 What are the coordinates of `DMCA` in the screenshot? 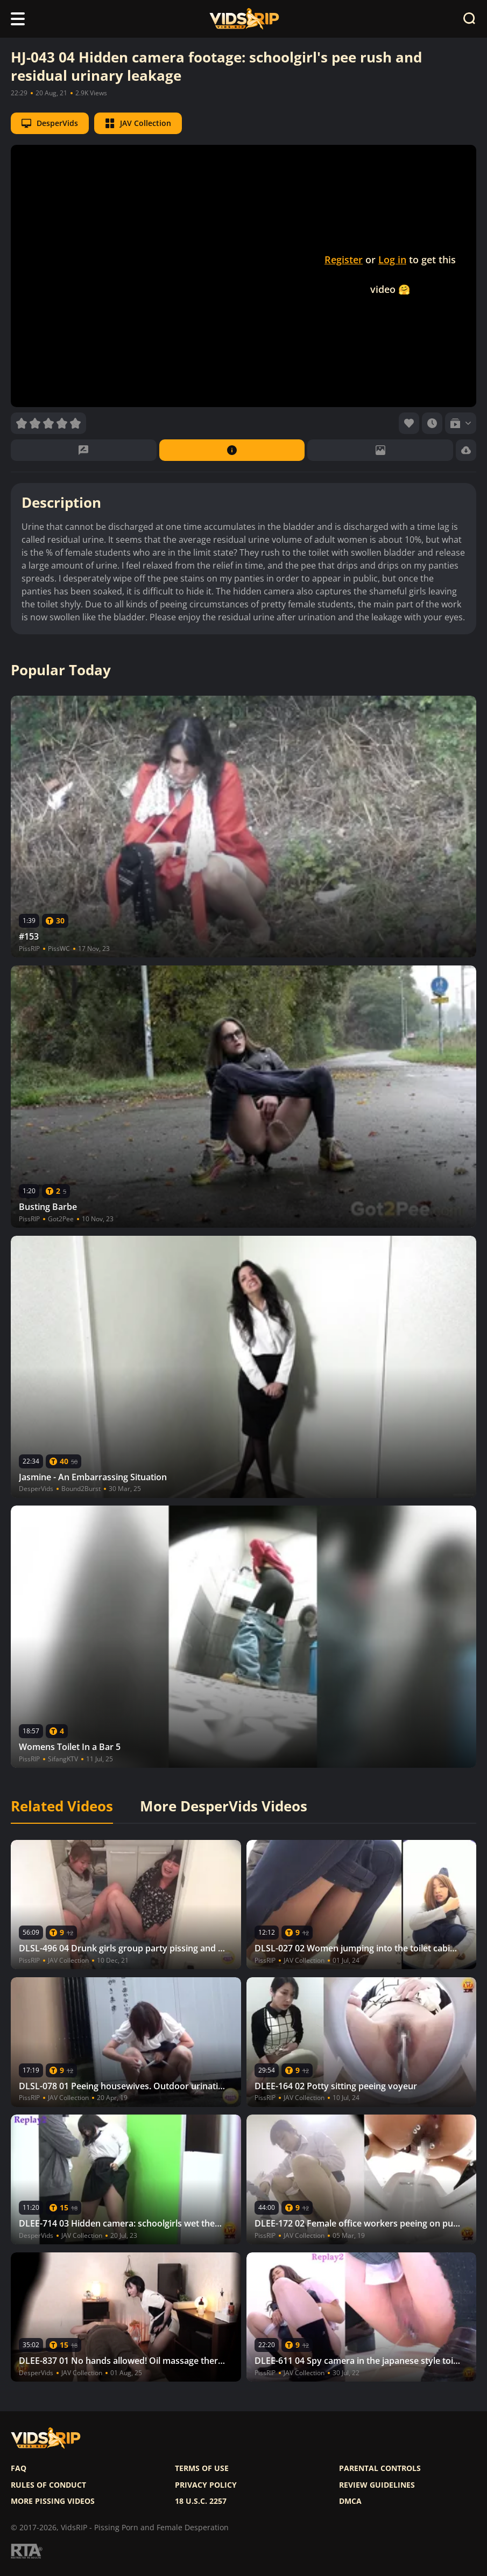 It's located at (350, 2501).